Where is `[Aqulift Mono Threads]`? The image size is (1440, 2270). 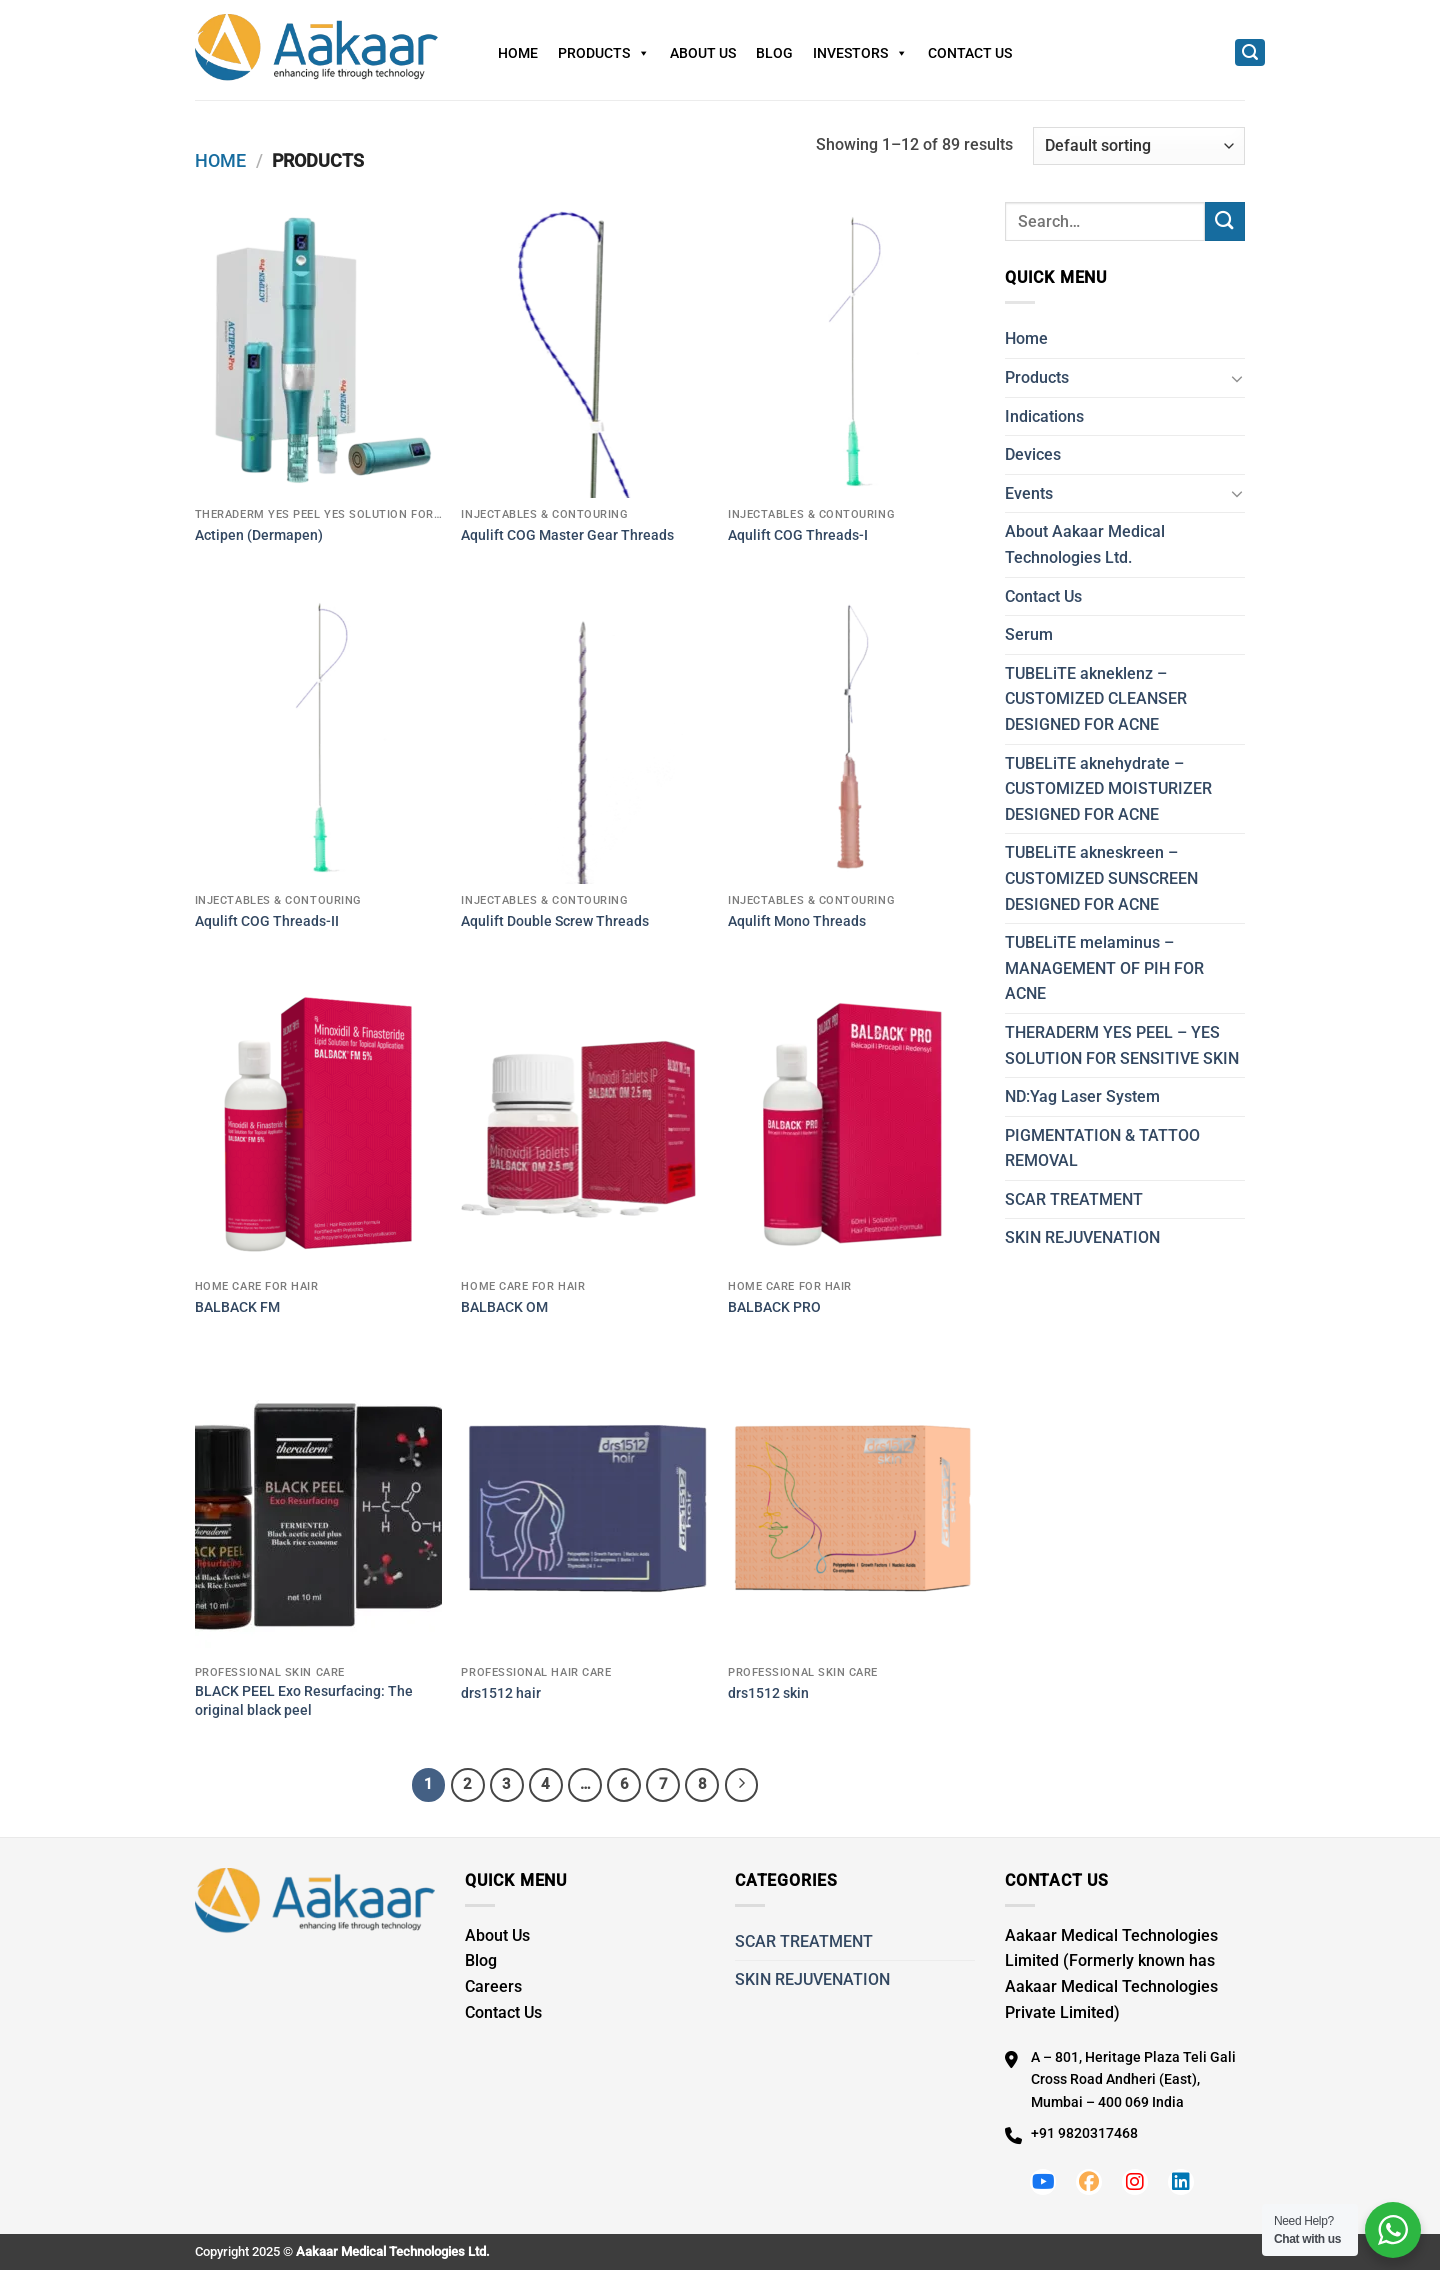 [Aqulift Mono Threads] is located at coordinates (851, 736).